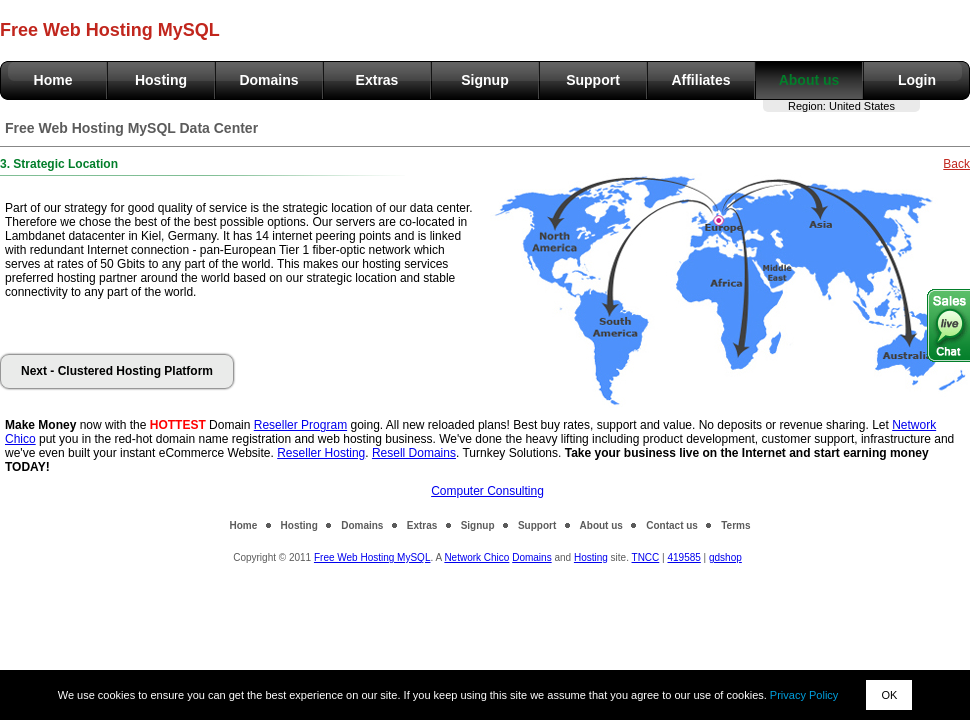 This screenshot has width=970, height=720. What do you see at coordinates (372, 557) in the screenshot?
I see `Free Web Hosting MySQL` at bounding box center [372, 557].